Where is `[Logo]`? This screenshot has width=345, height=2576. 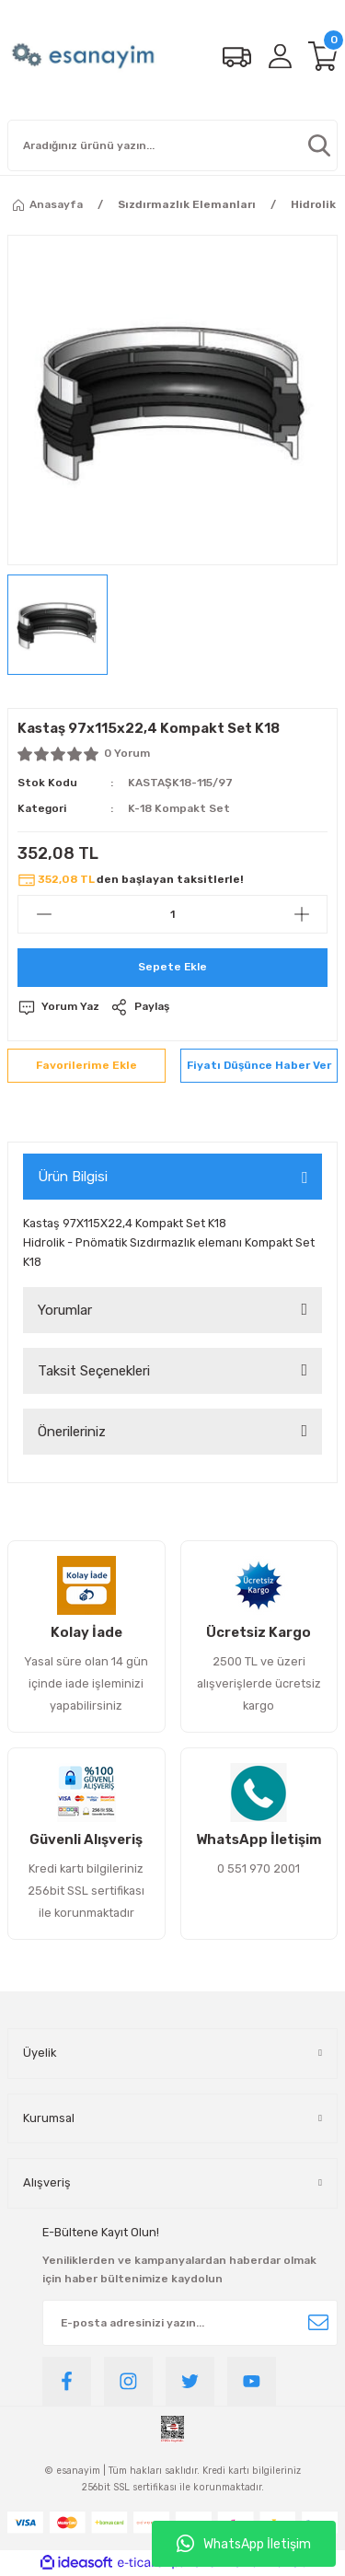 [Logo] is located at coordinates (85, 56).